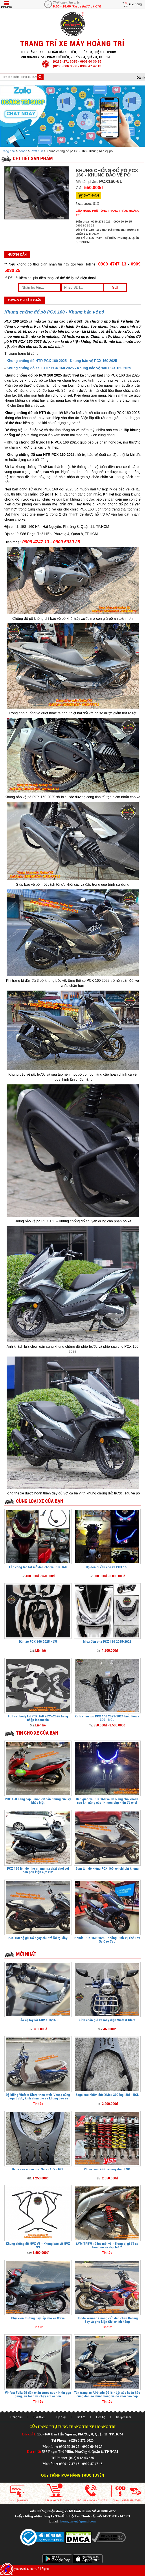 The image size is (145, 2576). What do you see at coordinates (107, 2095) in the screenshot?
I see `Baga sau nhôm đúc XMax 300 loại dài - NCL` at bounding box center [107, 2095].